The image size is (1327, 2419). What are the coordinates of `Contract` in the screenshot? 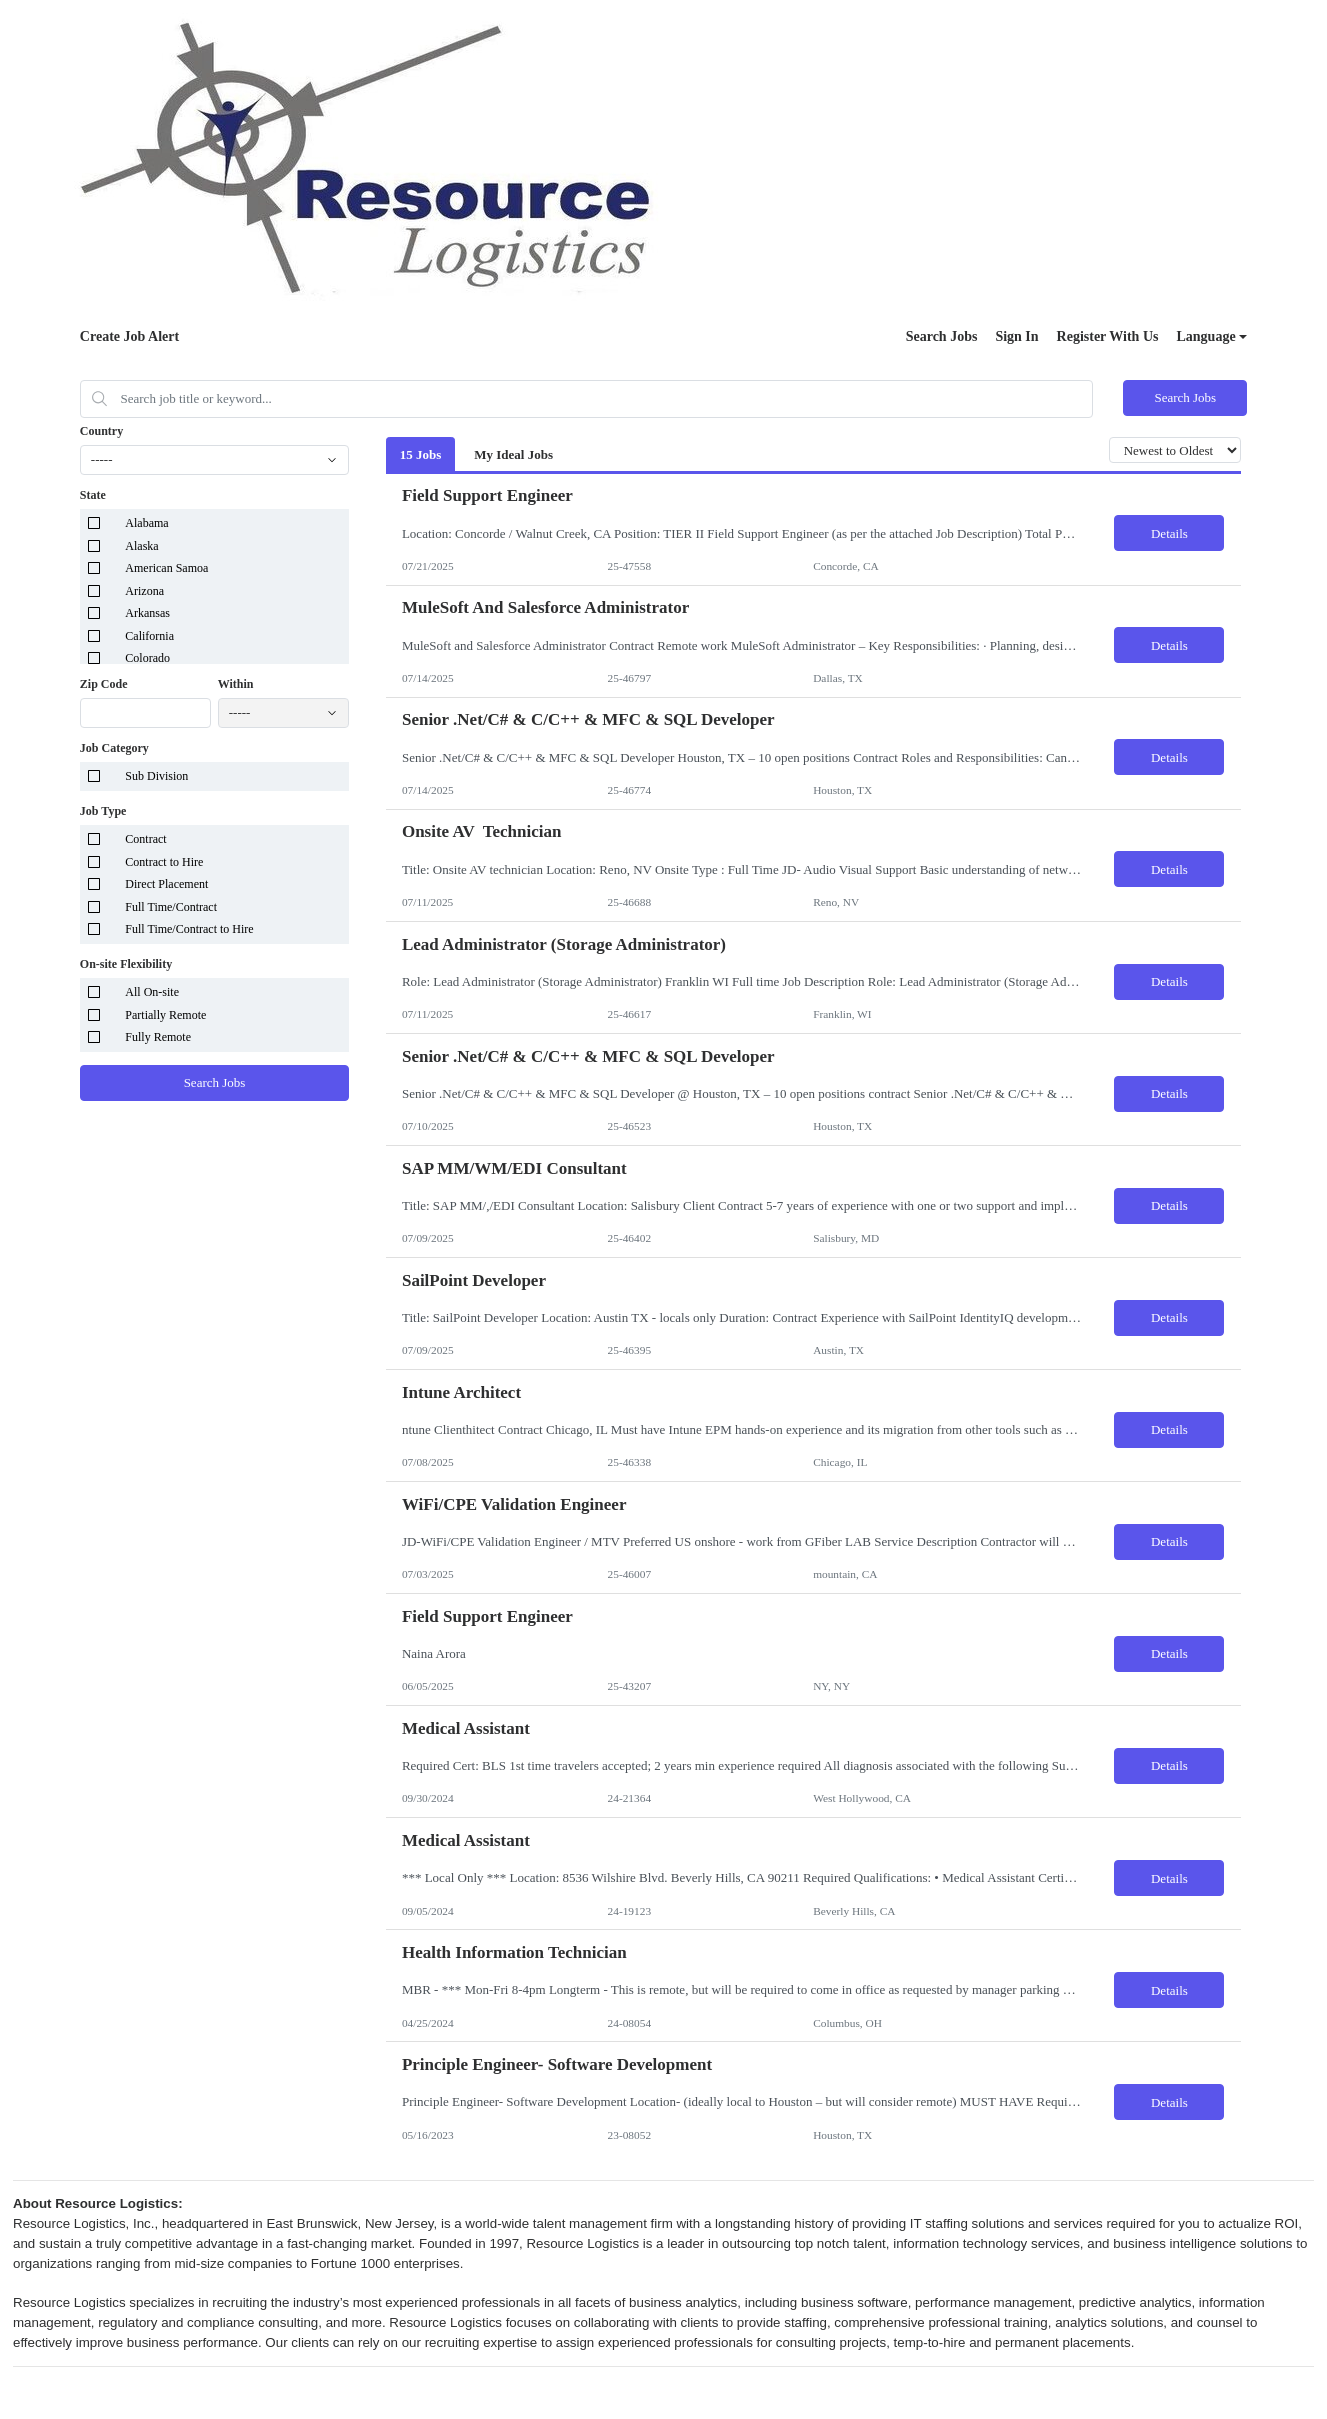 It's located at (145, 839).